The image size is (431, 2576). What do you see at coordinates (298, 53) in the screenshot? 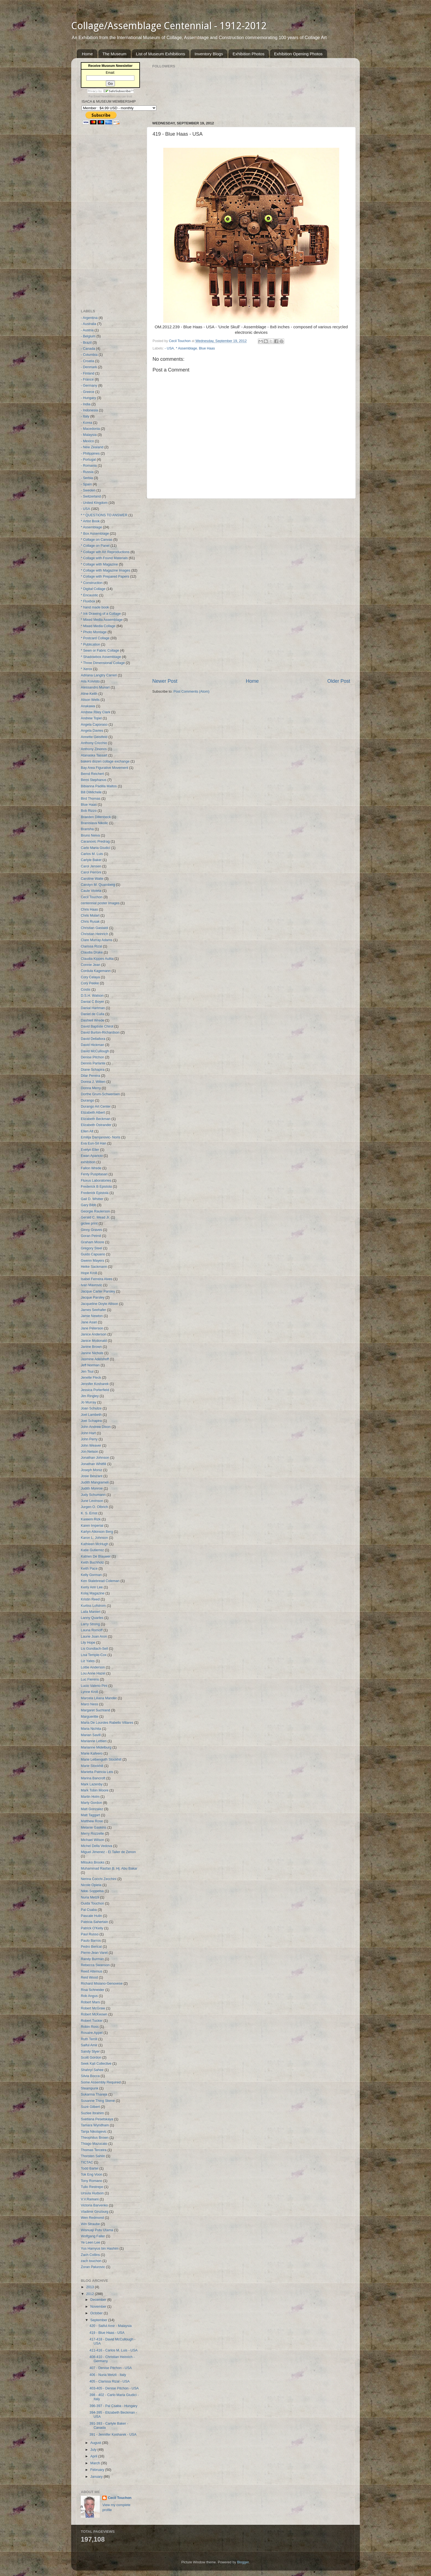
I see `Exhibition Opening Photos` at bounding box center [298, 53].